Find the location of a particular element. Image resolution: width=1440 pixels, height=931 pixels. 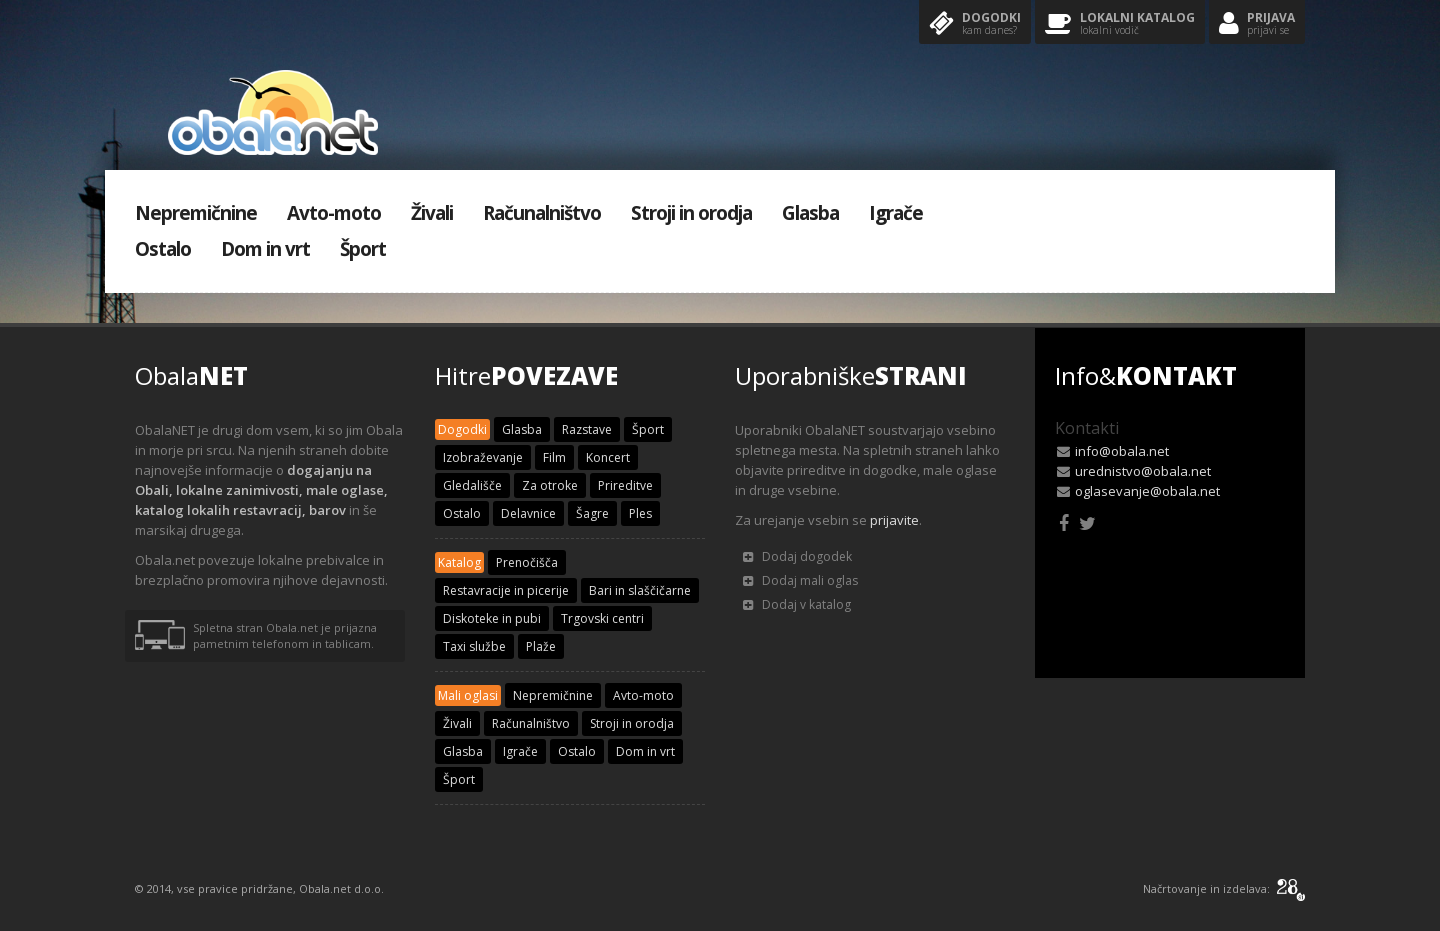

Plaže is located at coordinates (541, 646).